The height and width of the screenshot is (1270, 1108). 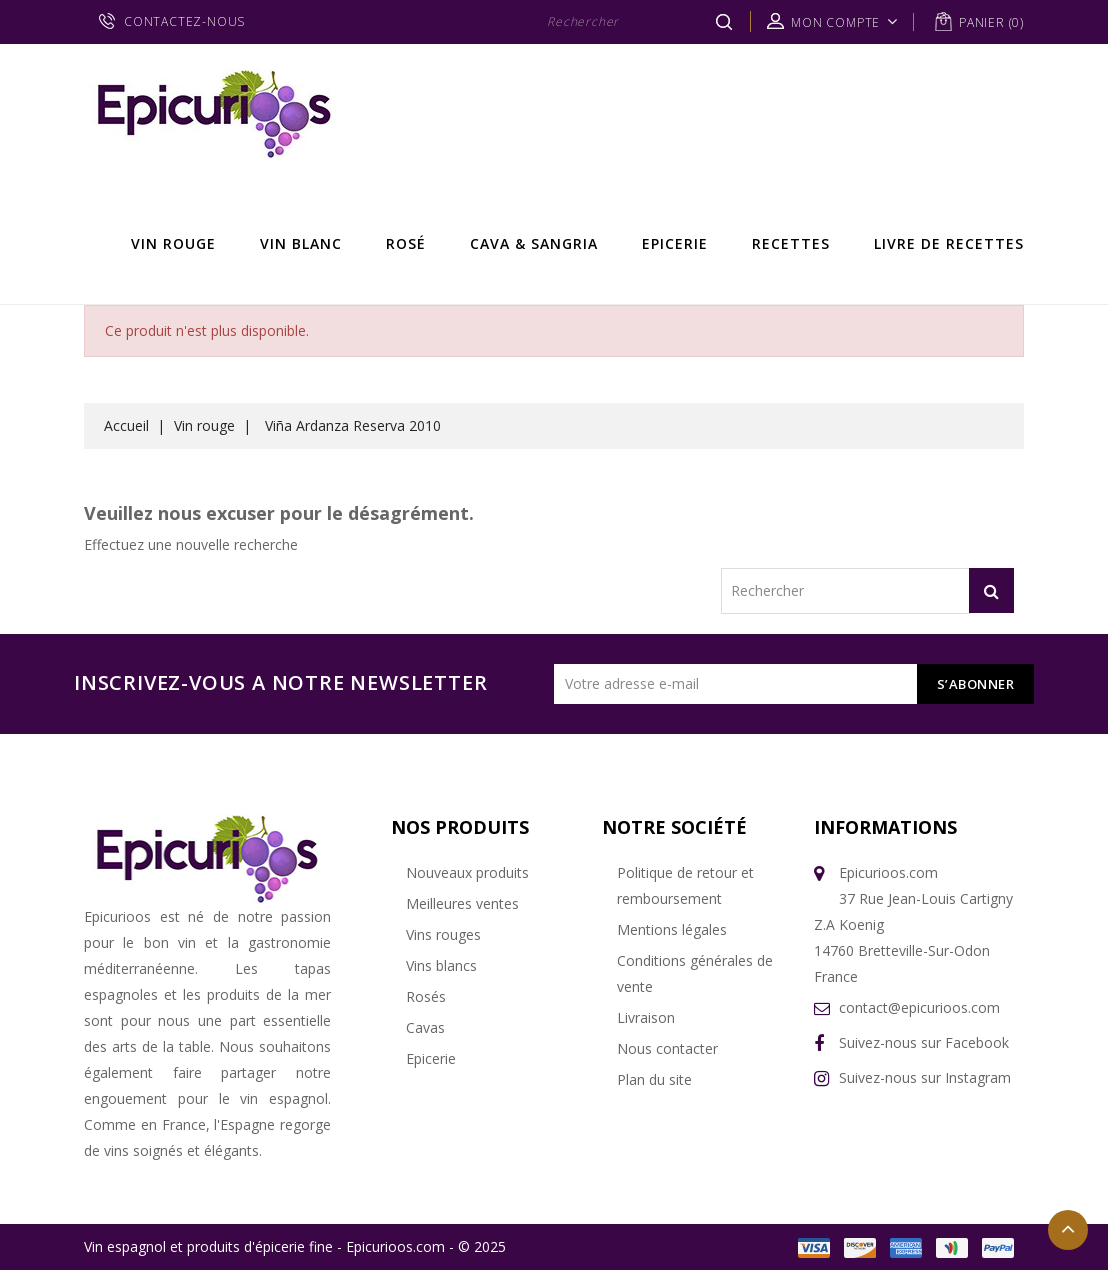 I want to click on Vins rouges, so click(x=443, y=934).